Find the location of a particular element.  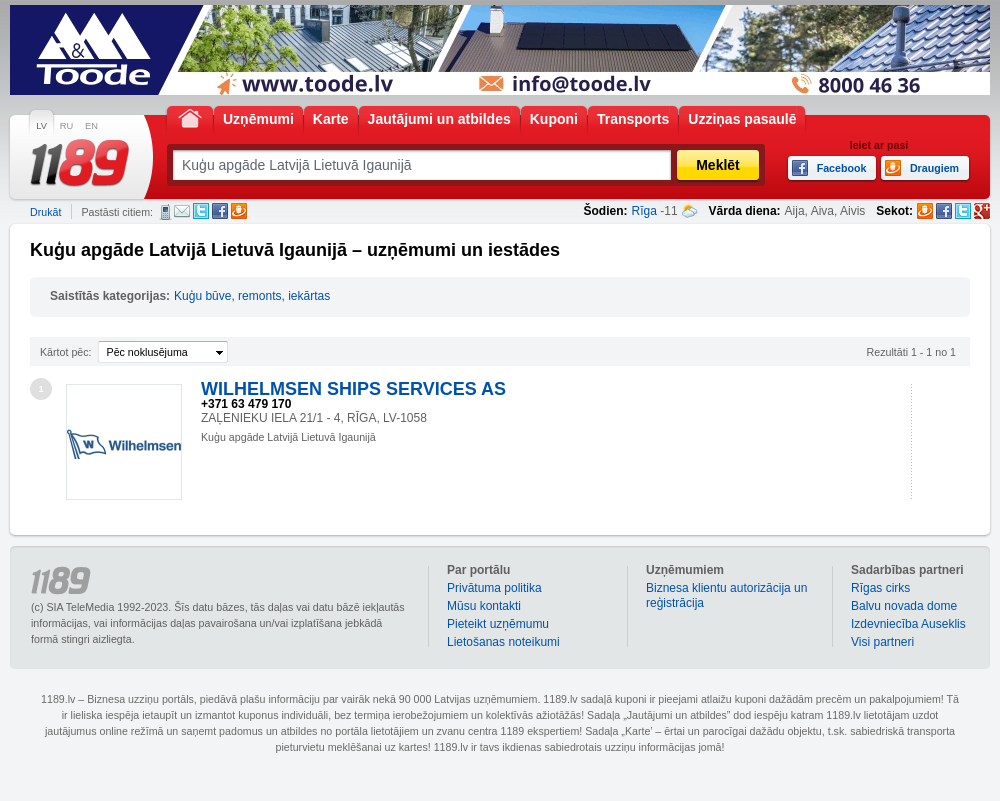

Draugiem.lv is located at coordinates (239, 211).